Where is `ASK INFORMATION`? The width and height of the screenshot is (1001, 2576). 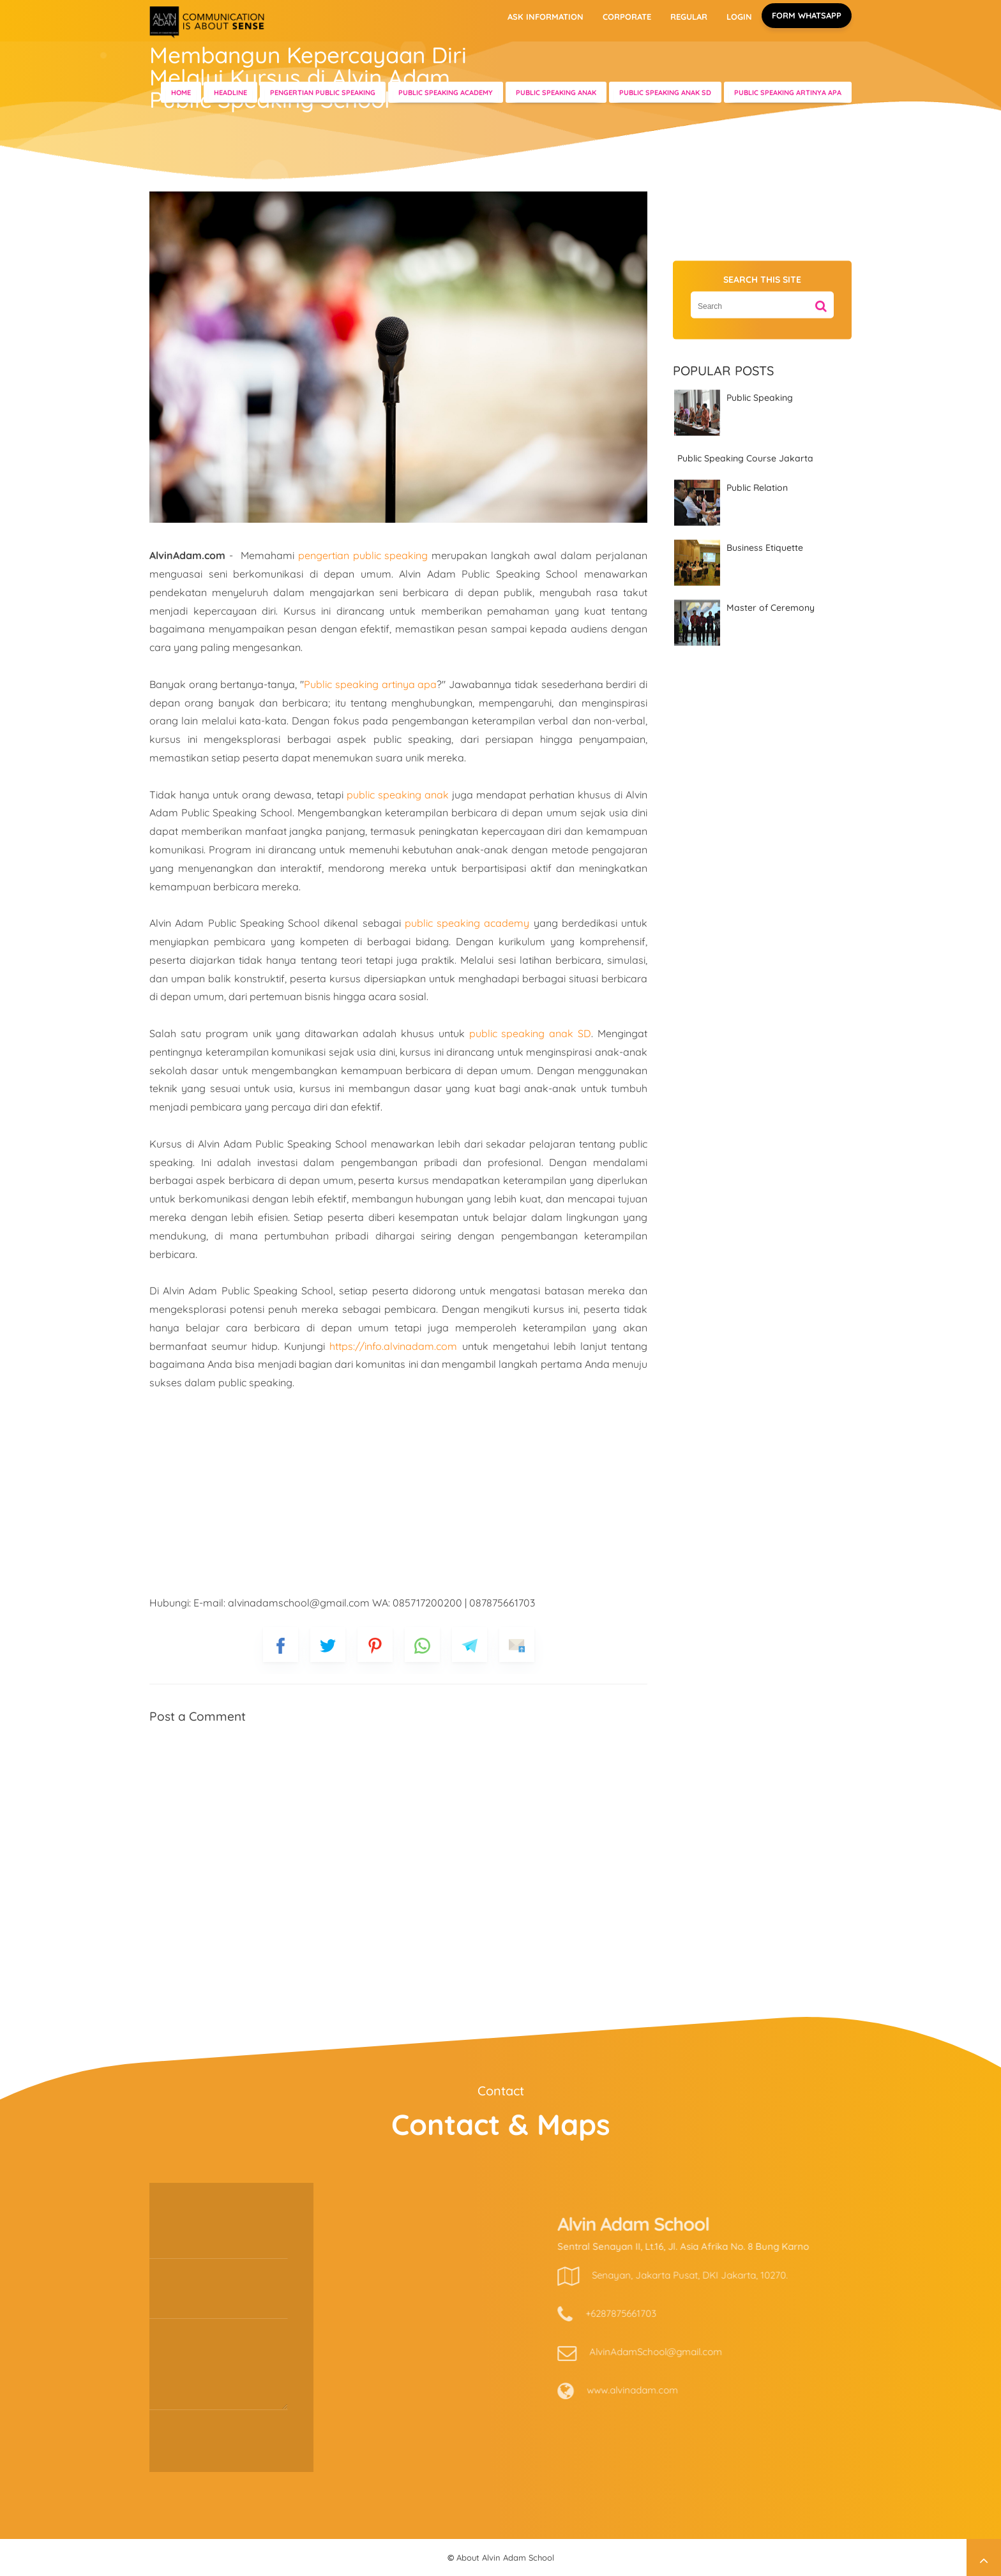
ASK INFORMATION is located at coordinates (545, 16).